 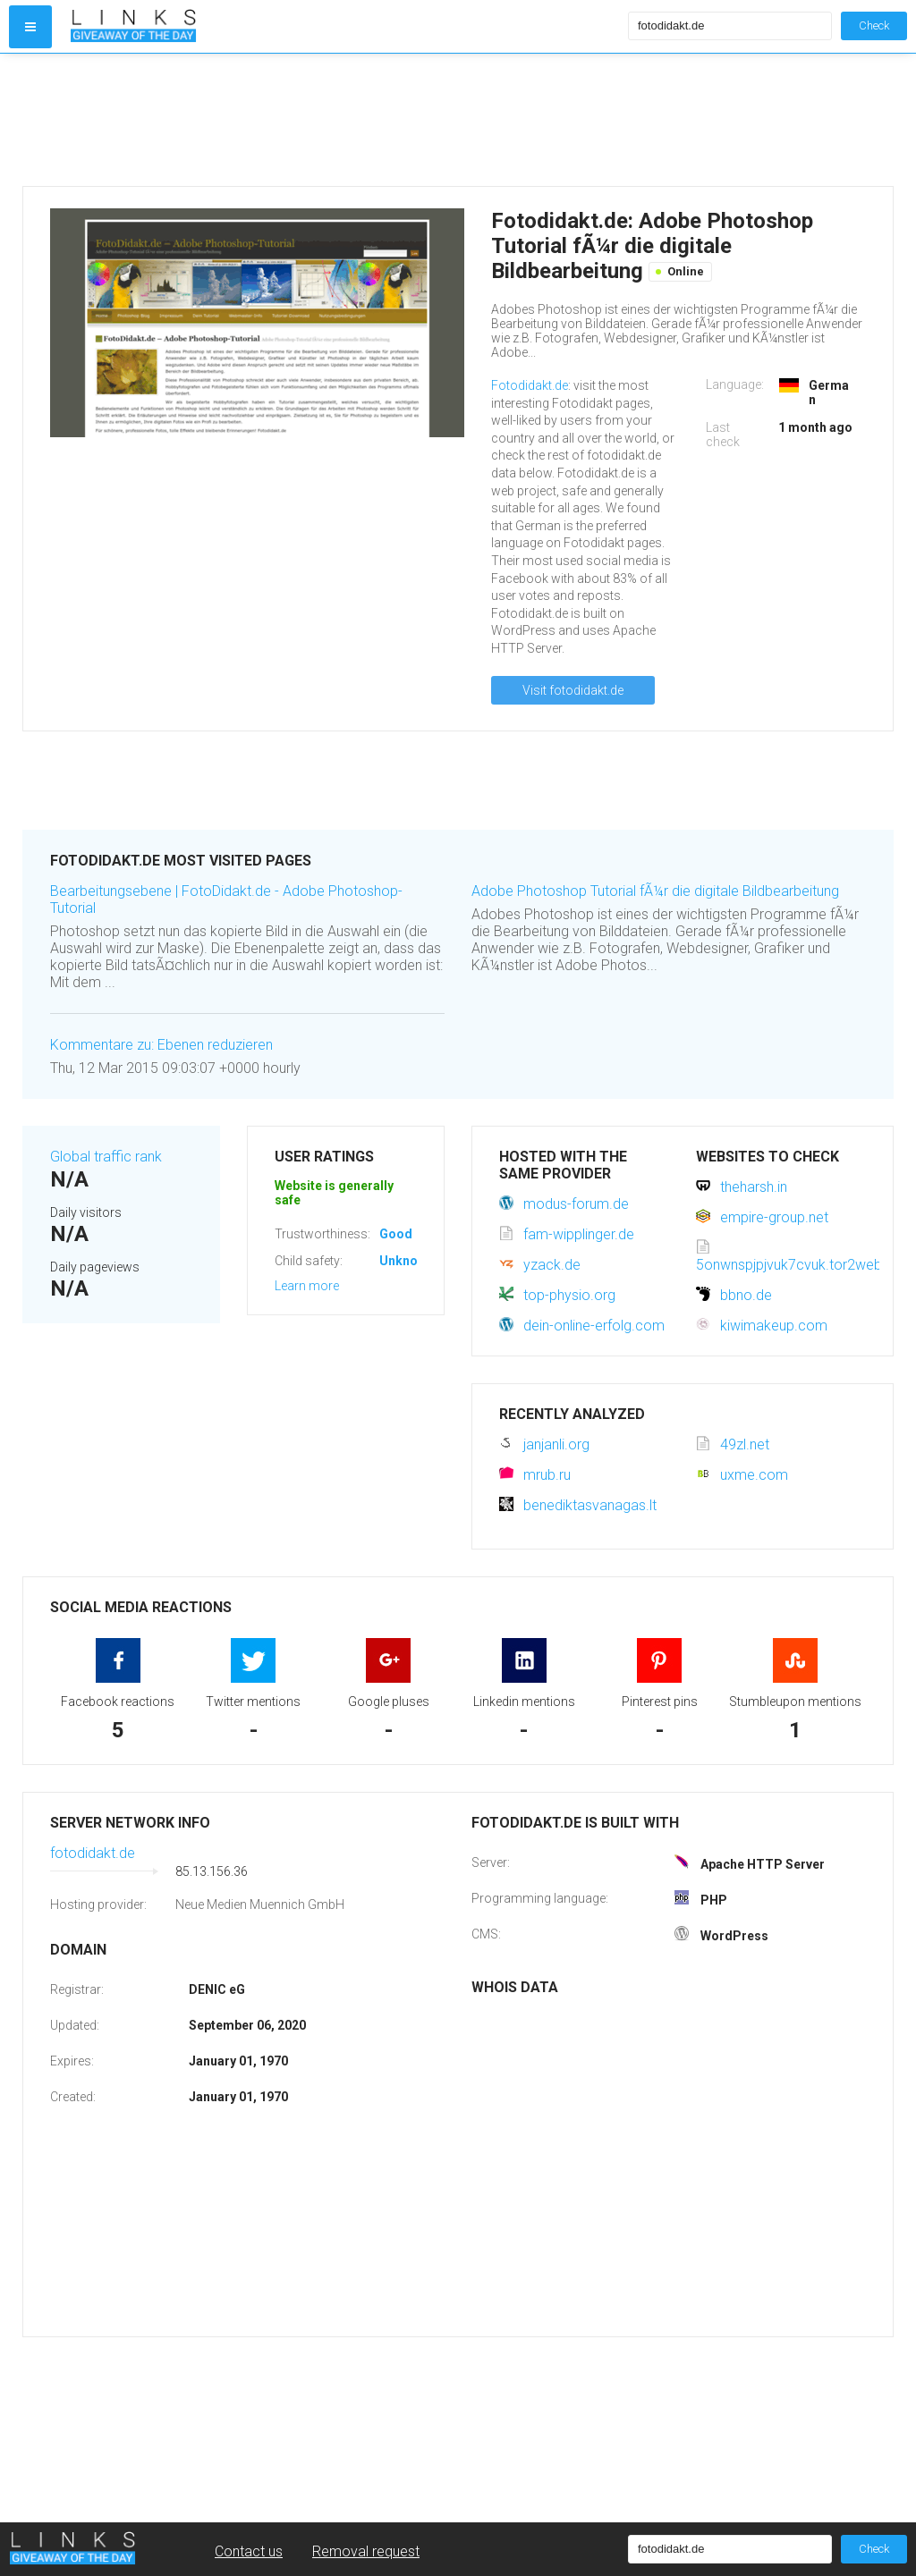 I want to click on Good, so click(x=395, y=1234).